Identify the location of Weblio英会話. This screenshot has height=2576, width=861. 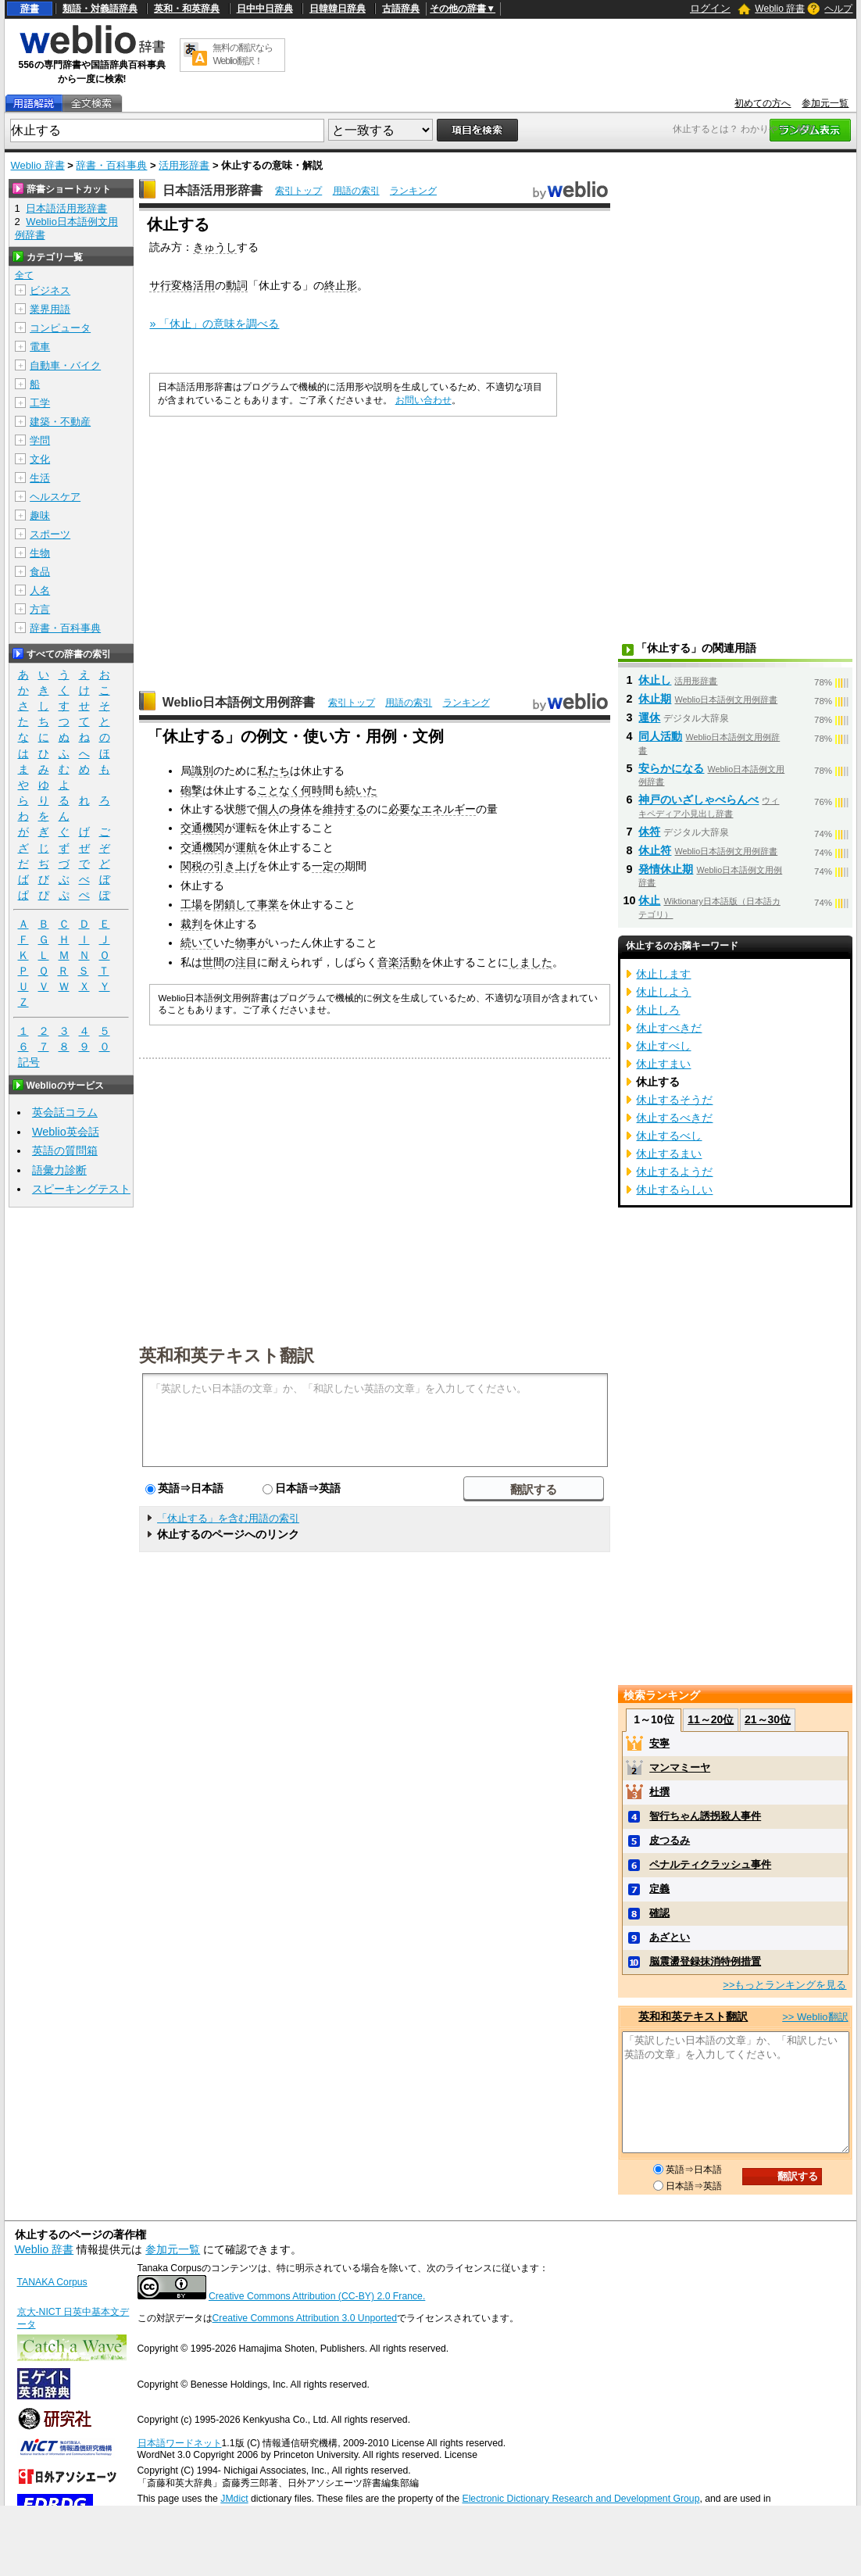
(65, 1131).